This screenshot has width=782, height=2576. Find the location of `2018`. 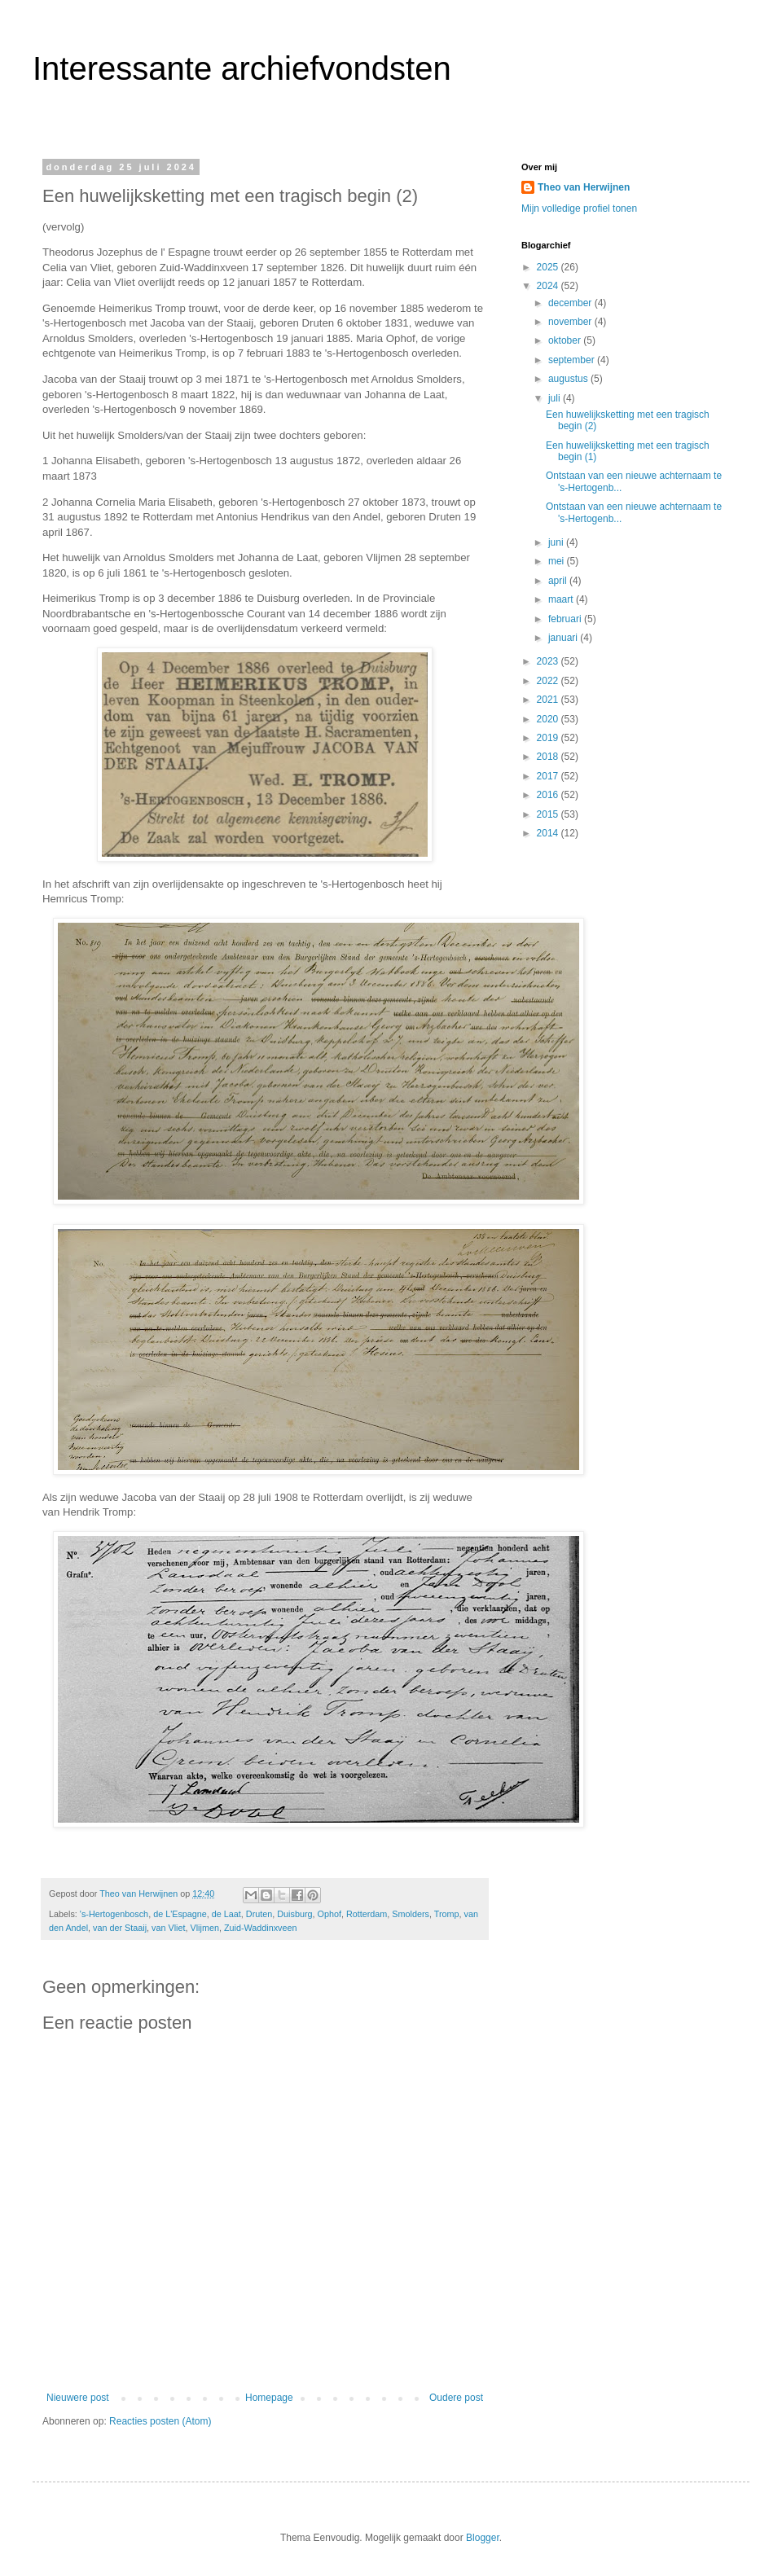

2018 is located at coordinates (549, 756).